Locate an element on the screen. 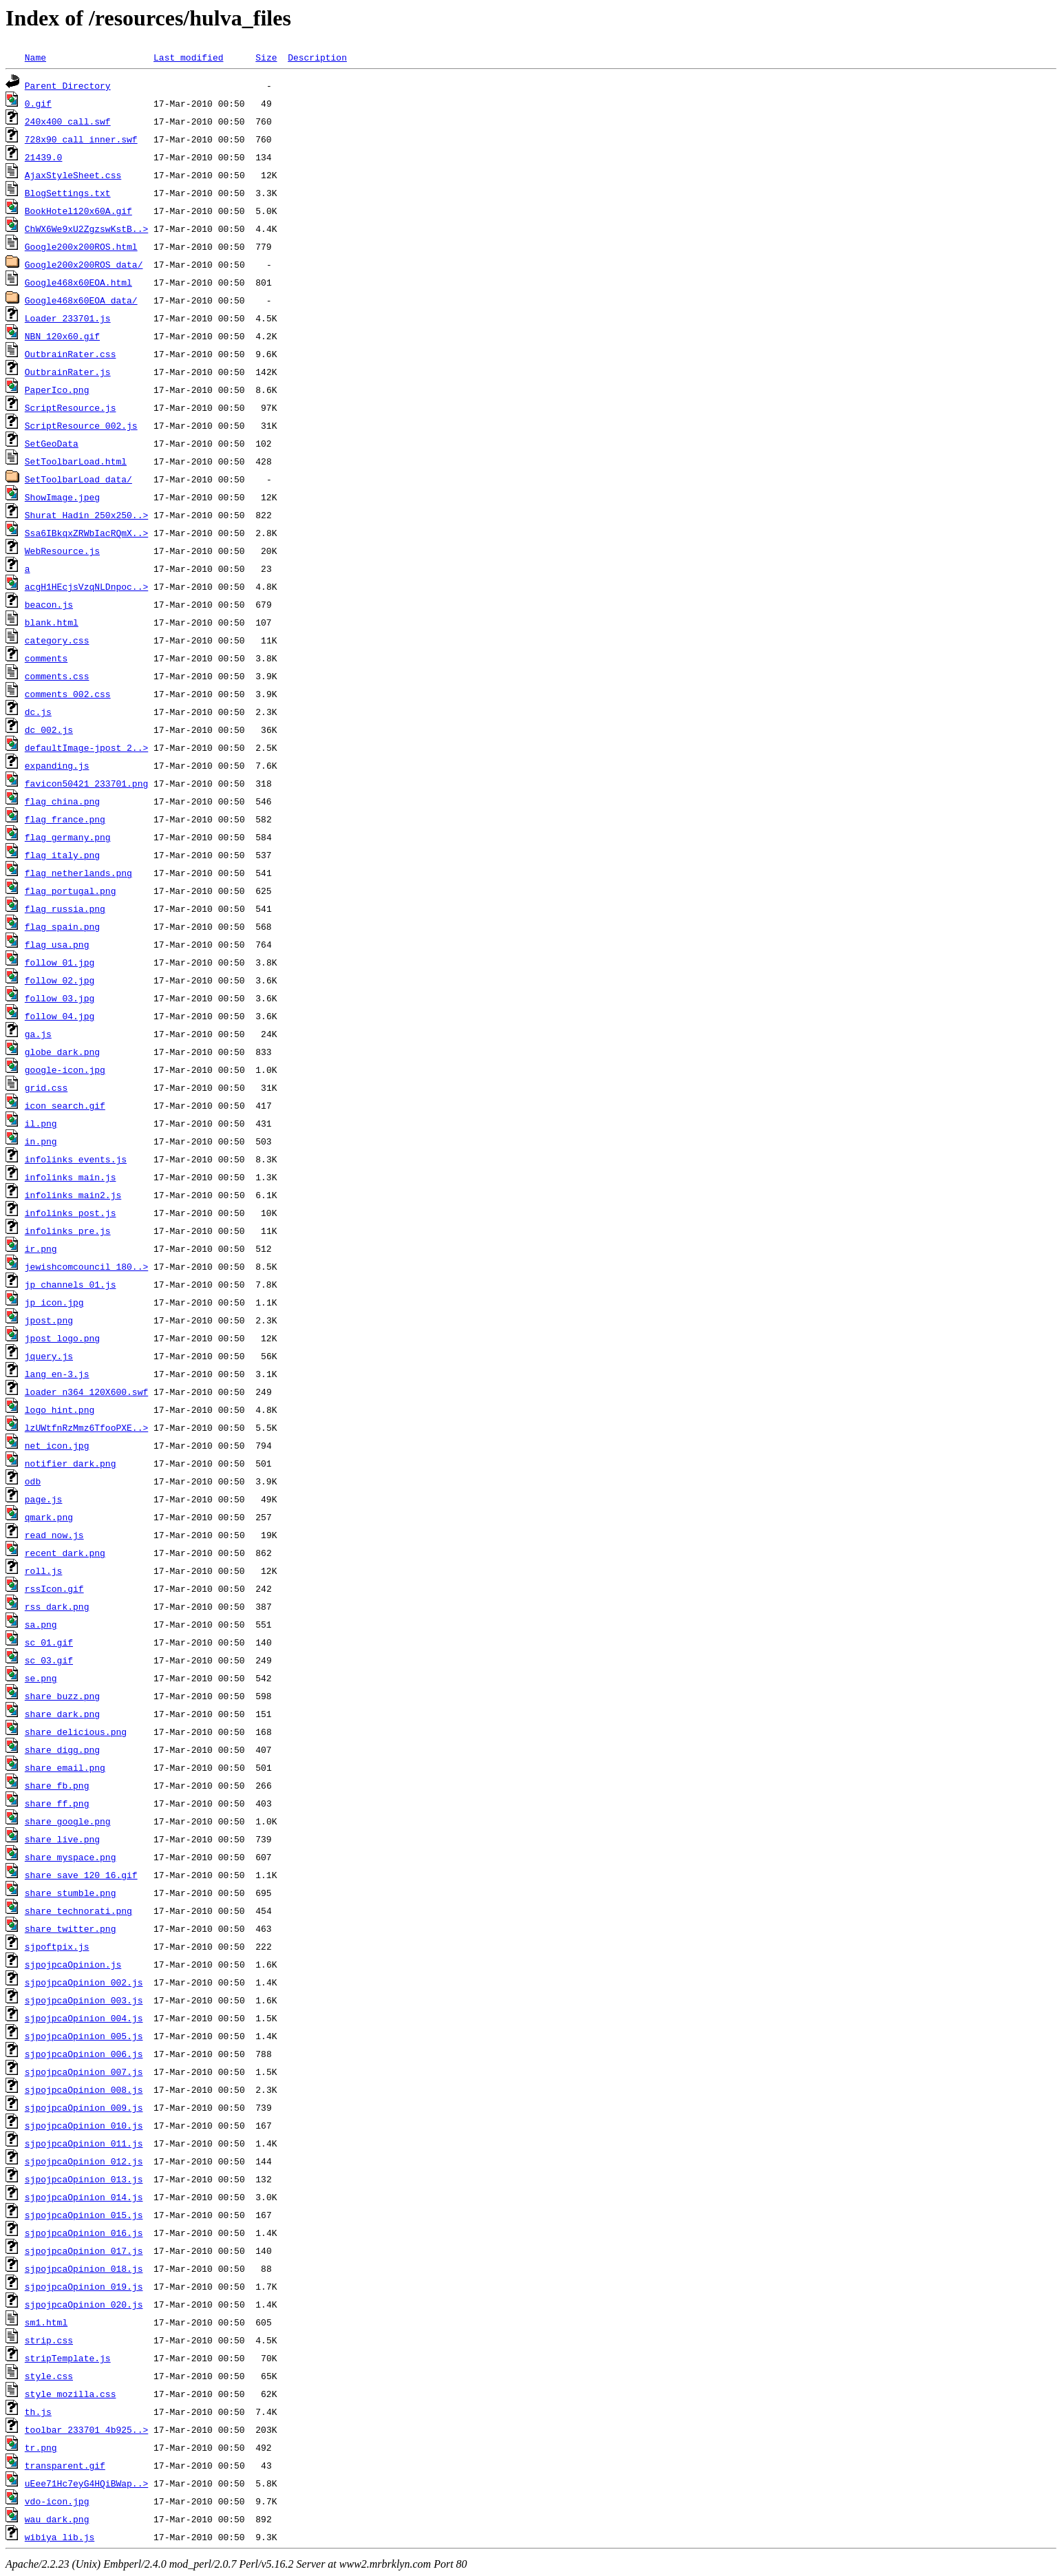 This screenshot has height=2576, width=1062. Size is located at coordinates (266, 57).